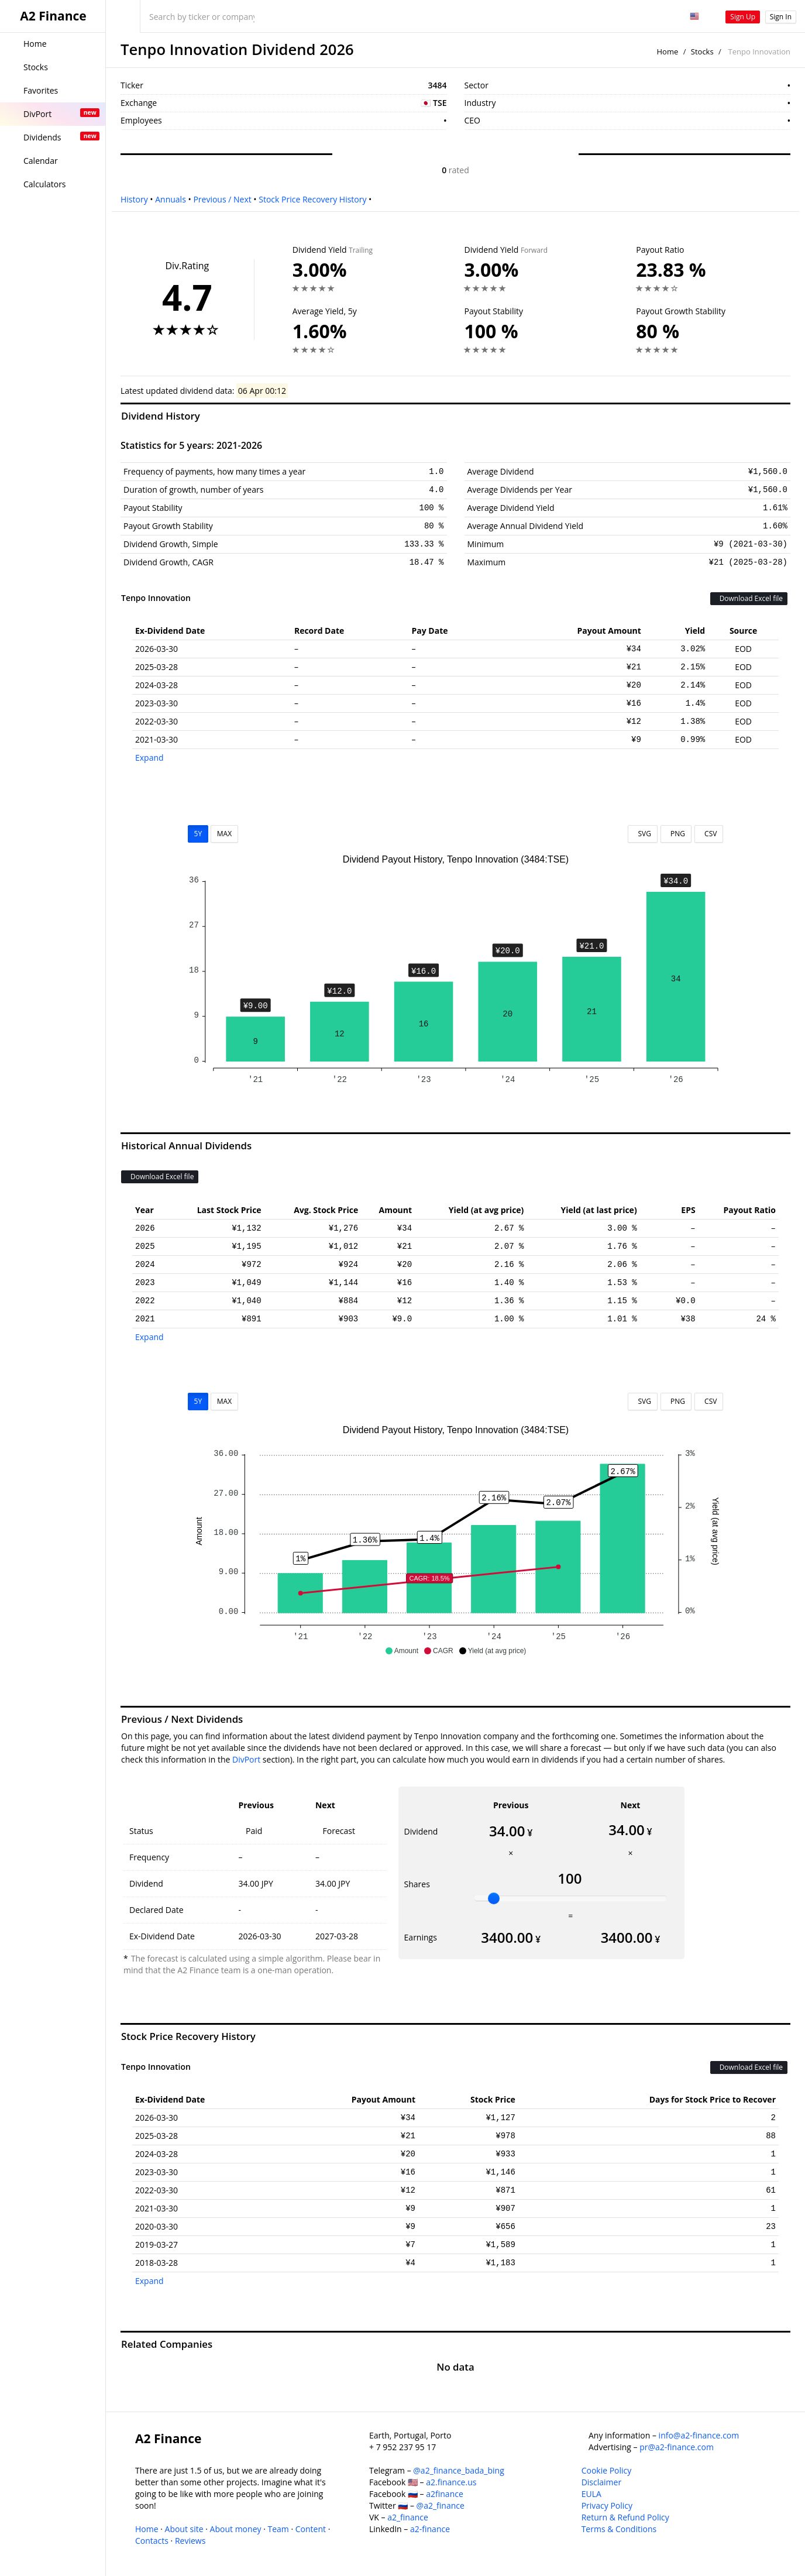 The width and height of the screenshot is (805, 2576). Describe the element at coordinates (619, 2528) in the screenshot. I see `Terms & Conditions` at that location.